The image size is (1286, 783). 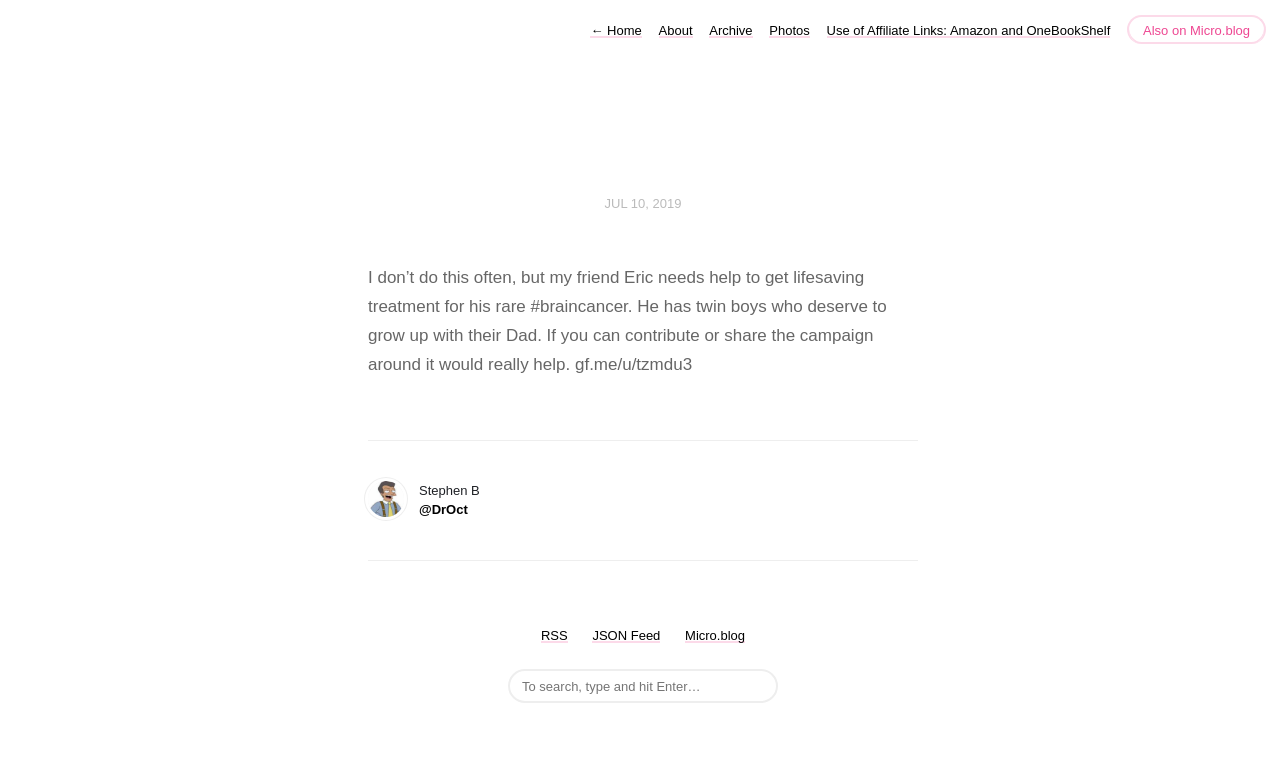 What do you see at coordinates (554, 635) in the screenshot?
I see `RSS` at bounding box center [554, 635].